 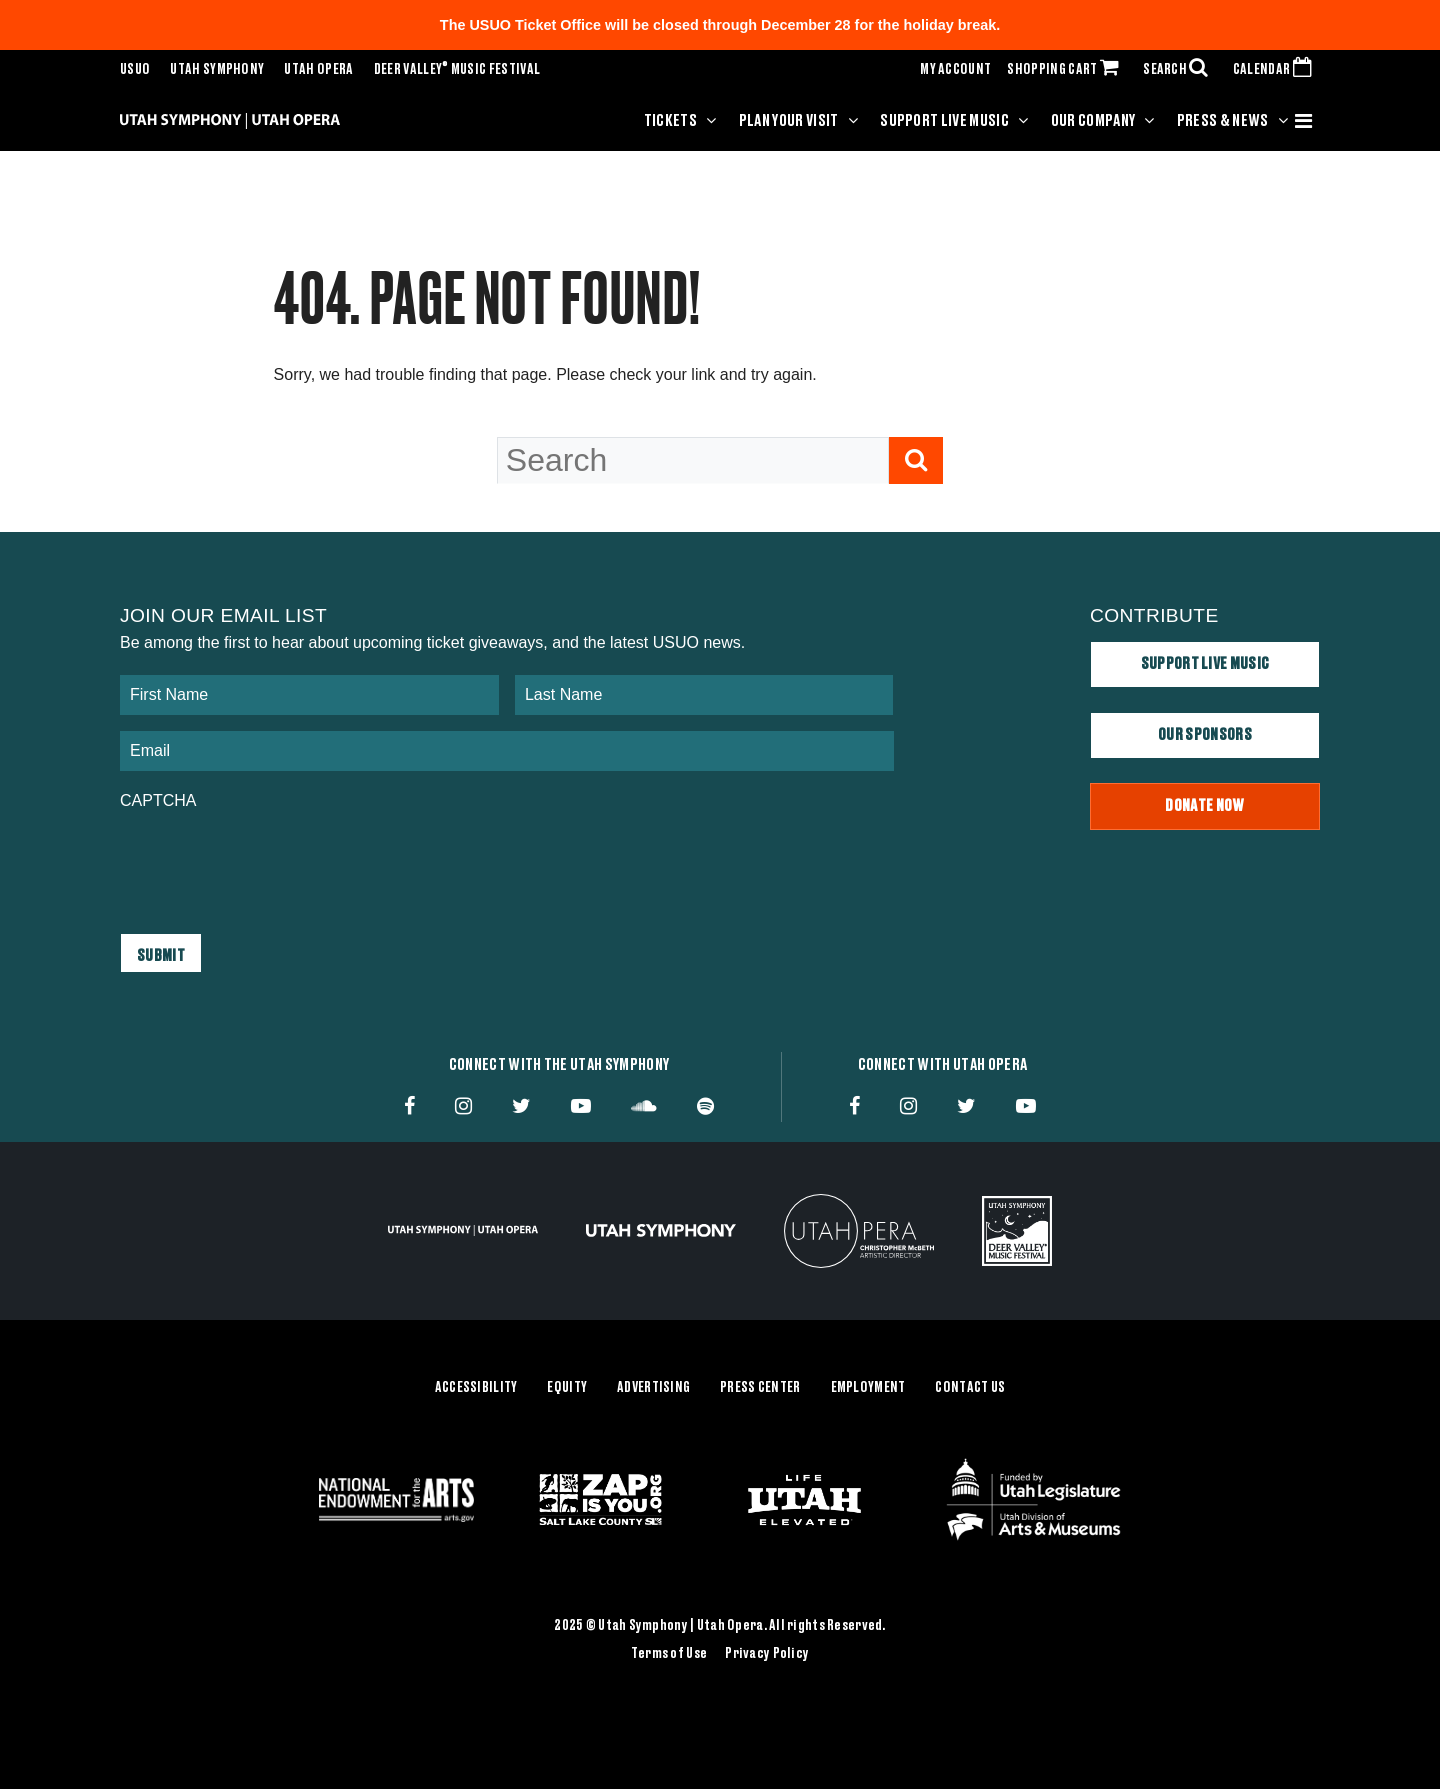 I want to click on SHOPPING CART, so click(x=1067, y=70).